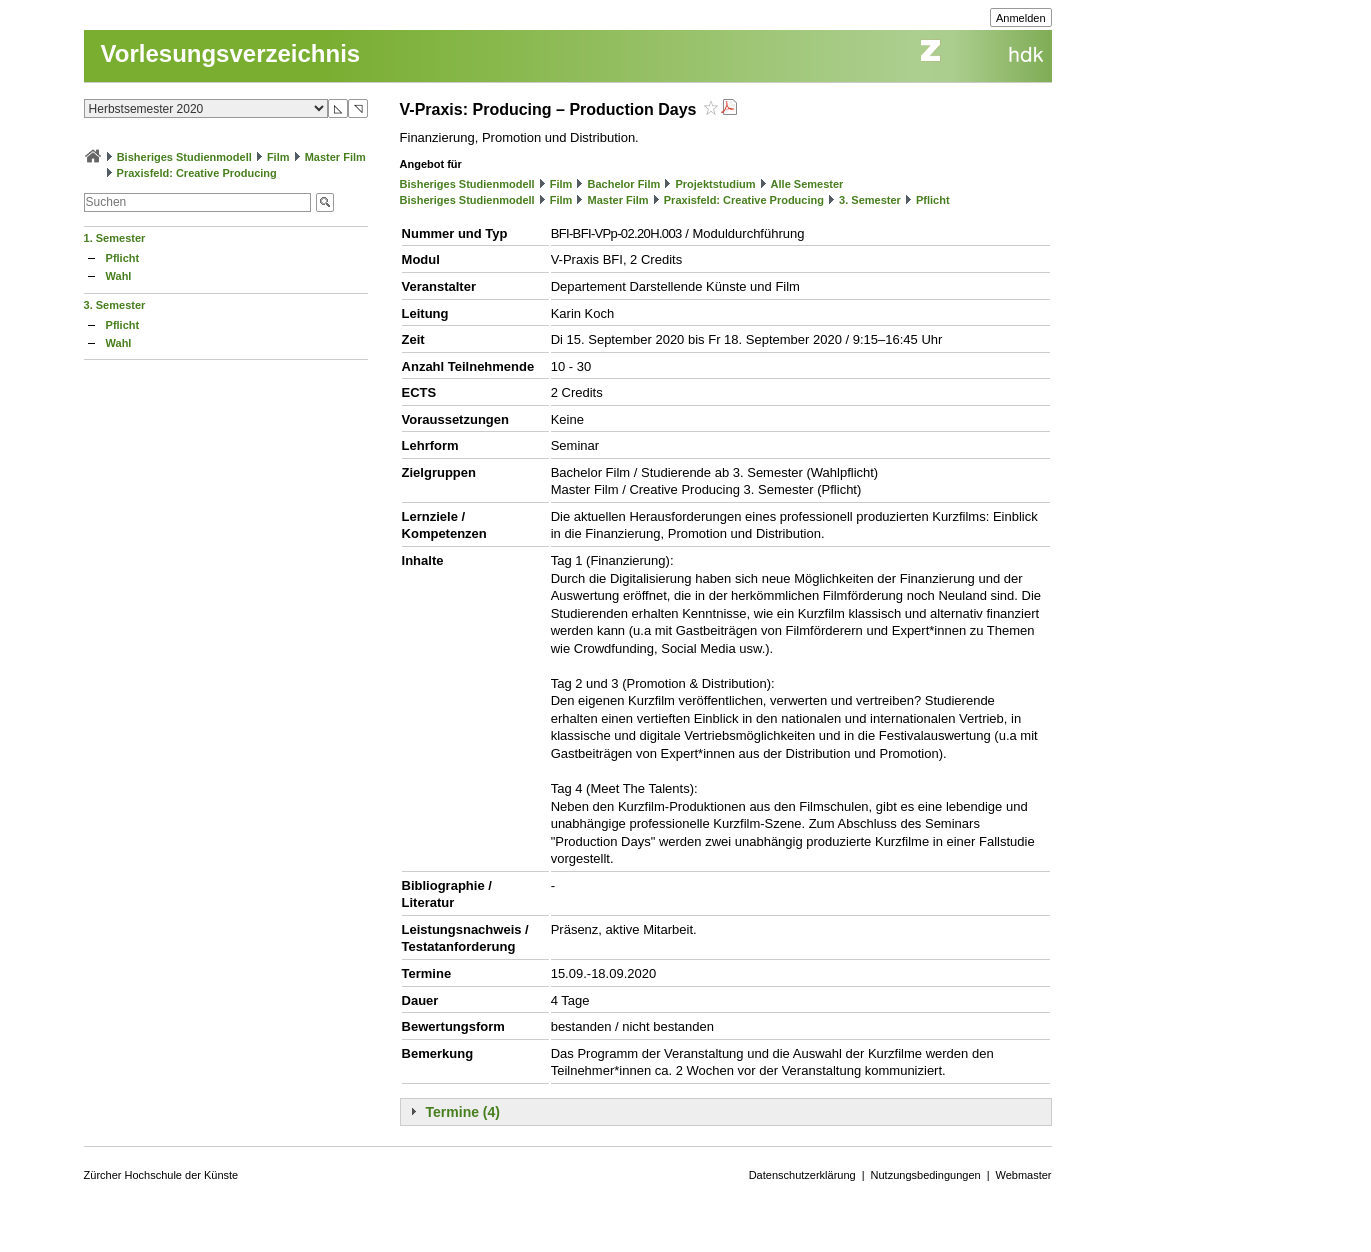  Describe the element at coordinates (715, 184) in the screenshot. I see `Projektstudium` at that location.